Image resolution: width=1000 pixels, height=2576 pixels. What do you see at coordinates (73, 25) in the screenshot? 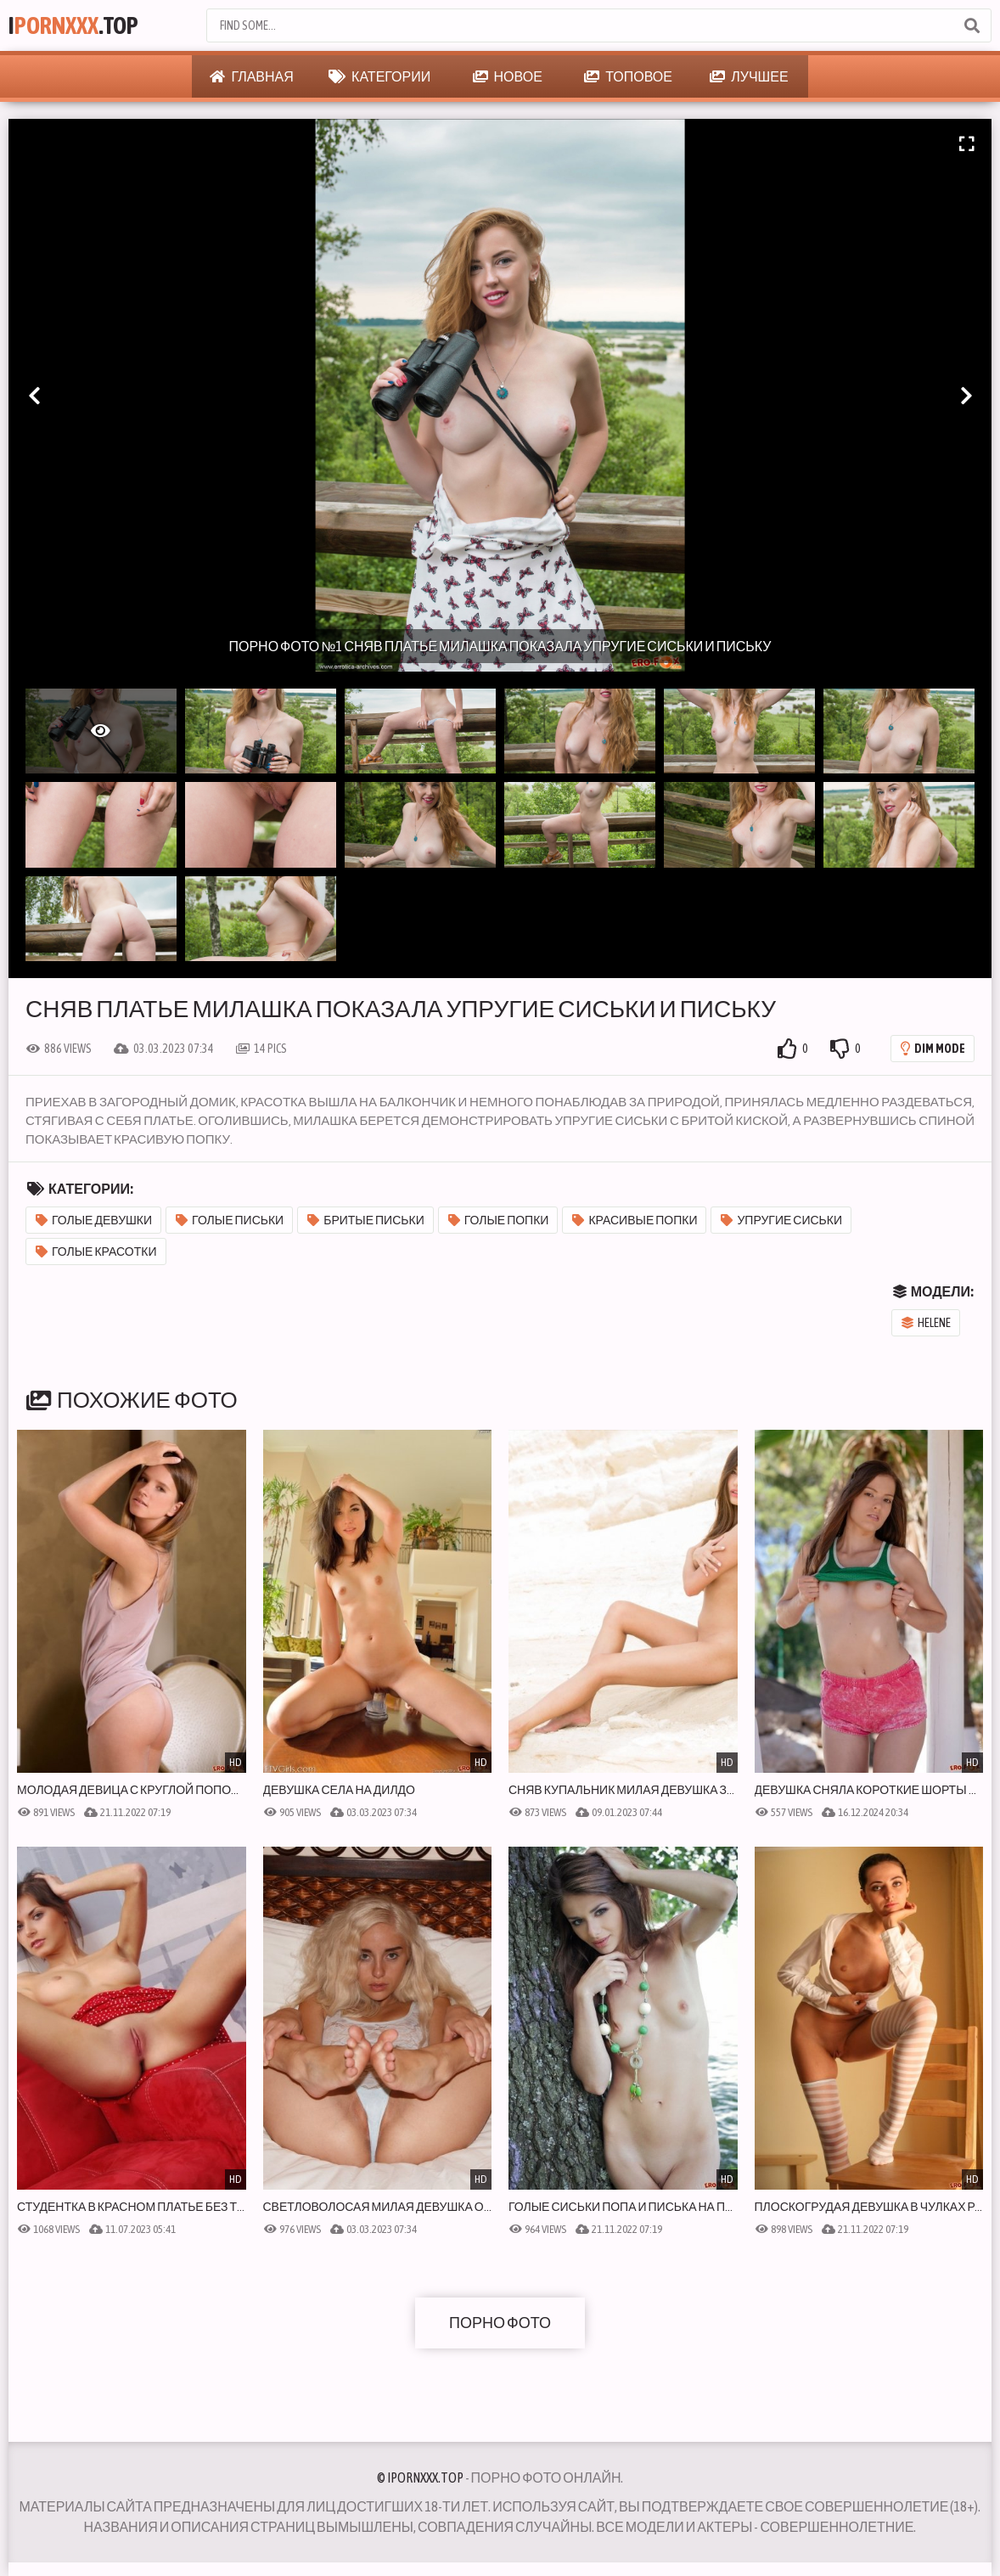
I see `I.Top` at bounding box center [73, 25].